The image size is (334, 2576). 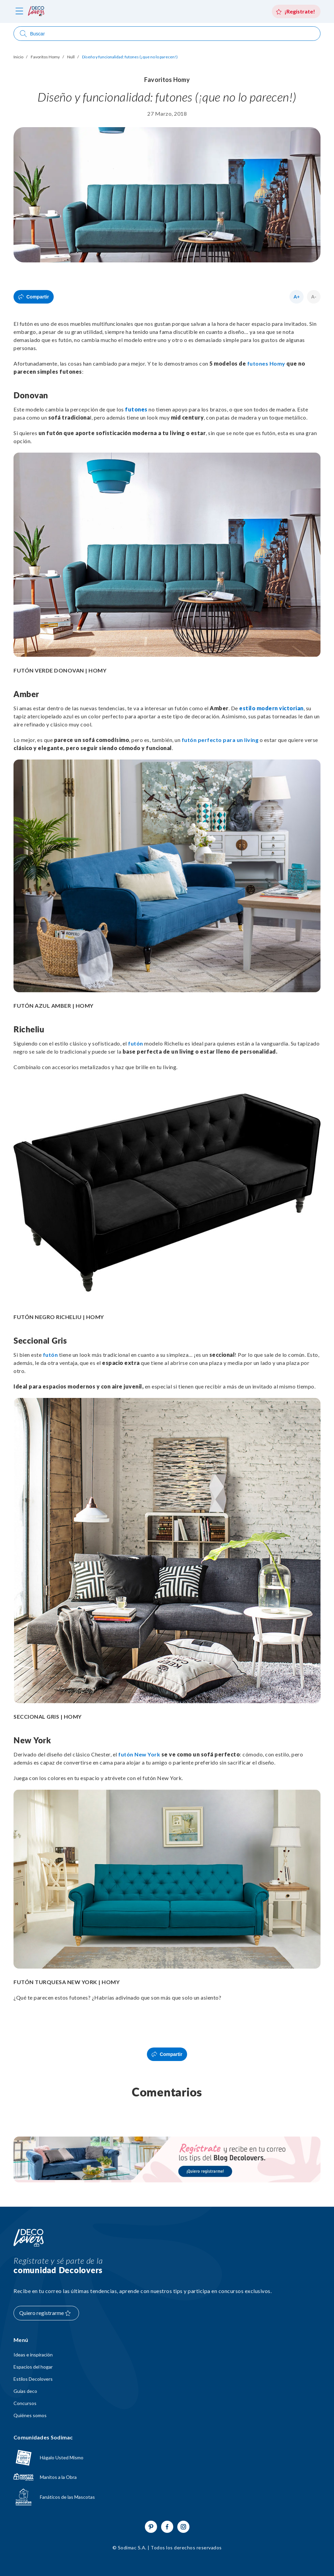 I want to click on [Abrir buscador], so click(x=167, y=33).